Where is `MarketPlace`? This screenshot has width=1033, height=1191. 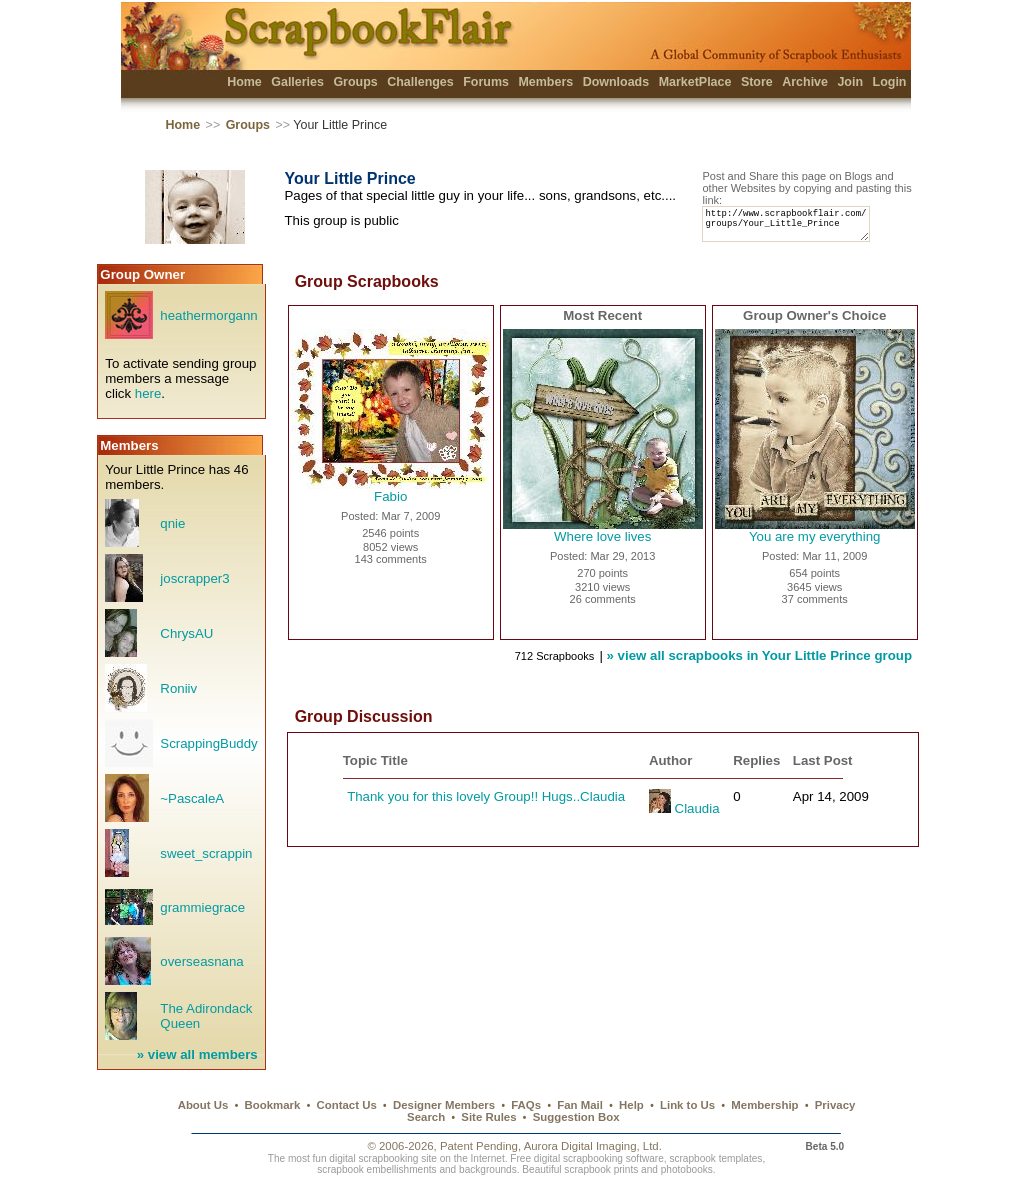 MarketPlace is located at coordinates (695, 82).